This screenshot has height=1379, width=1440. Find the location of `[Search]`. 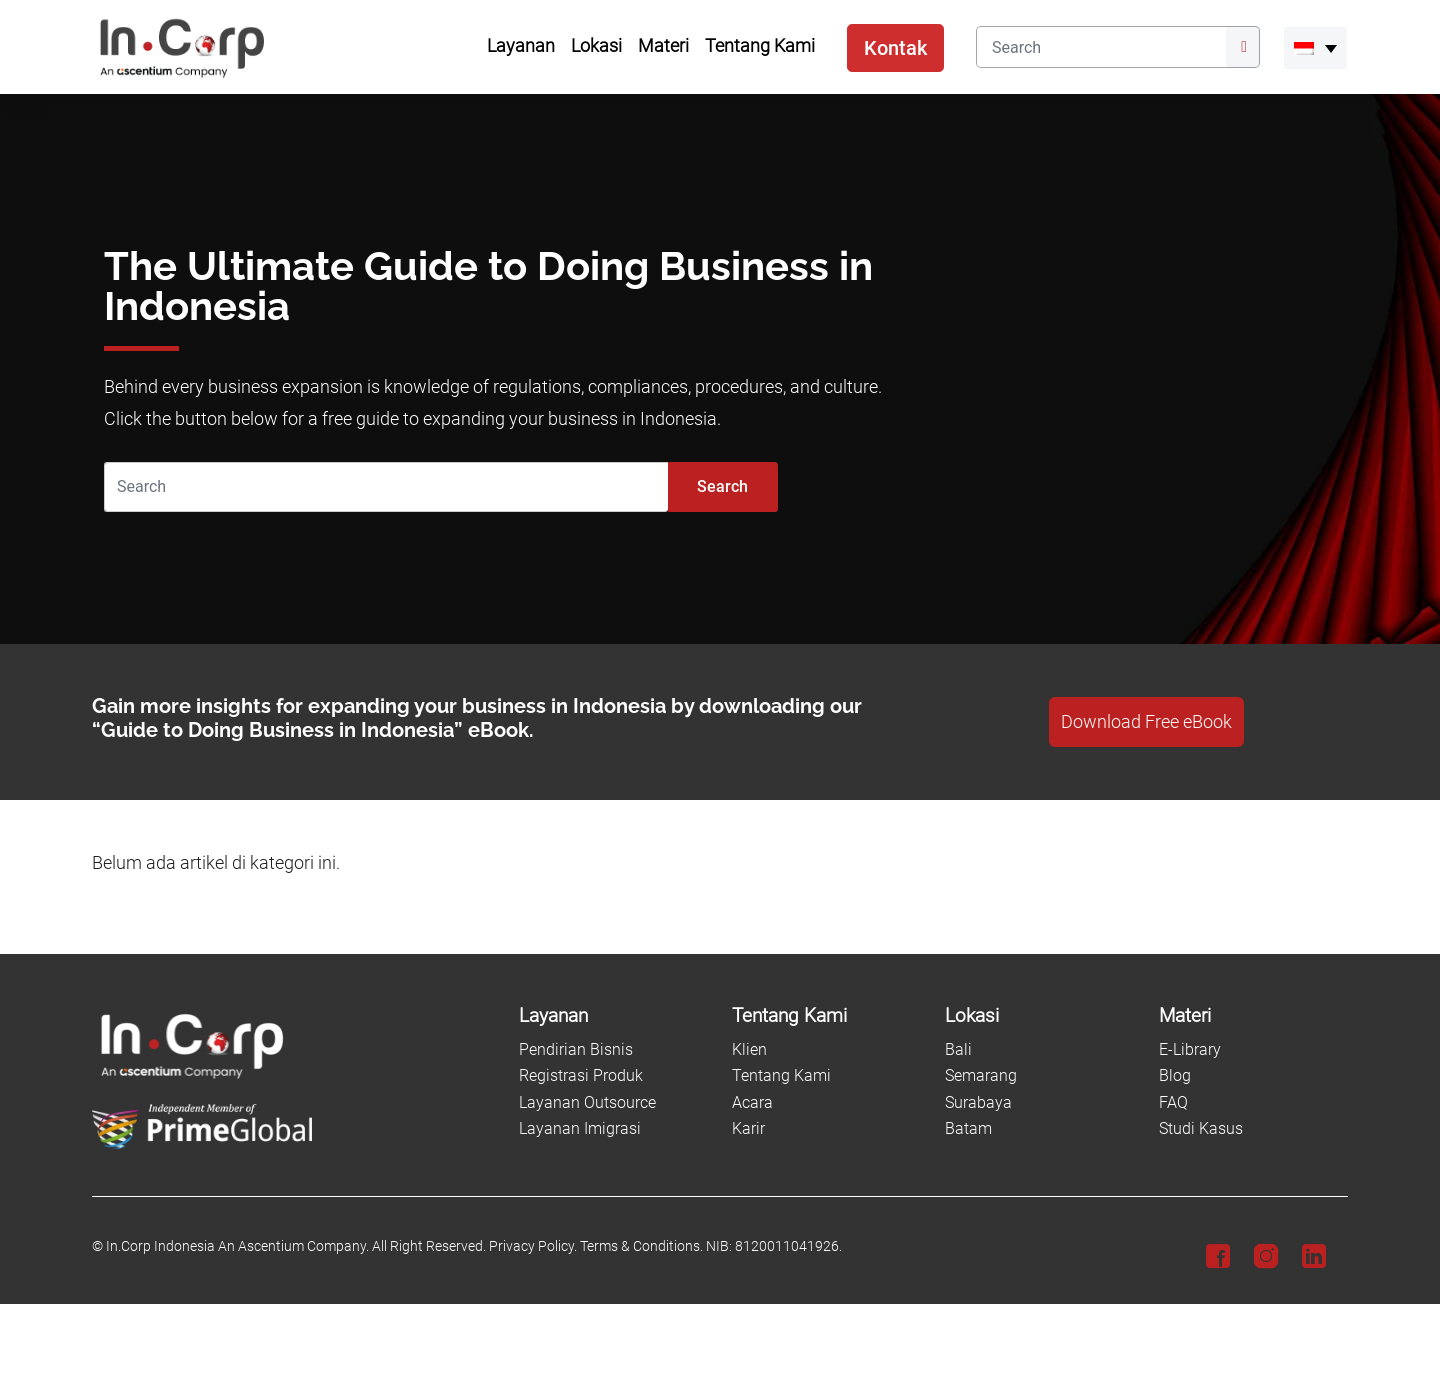

[Search] is located at coordinates (1101, 47).